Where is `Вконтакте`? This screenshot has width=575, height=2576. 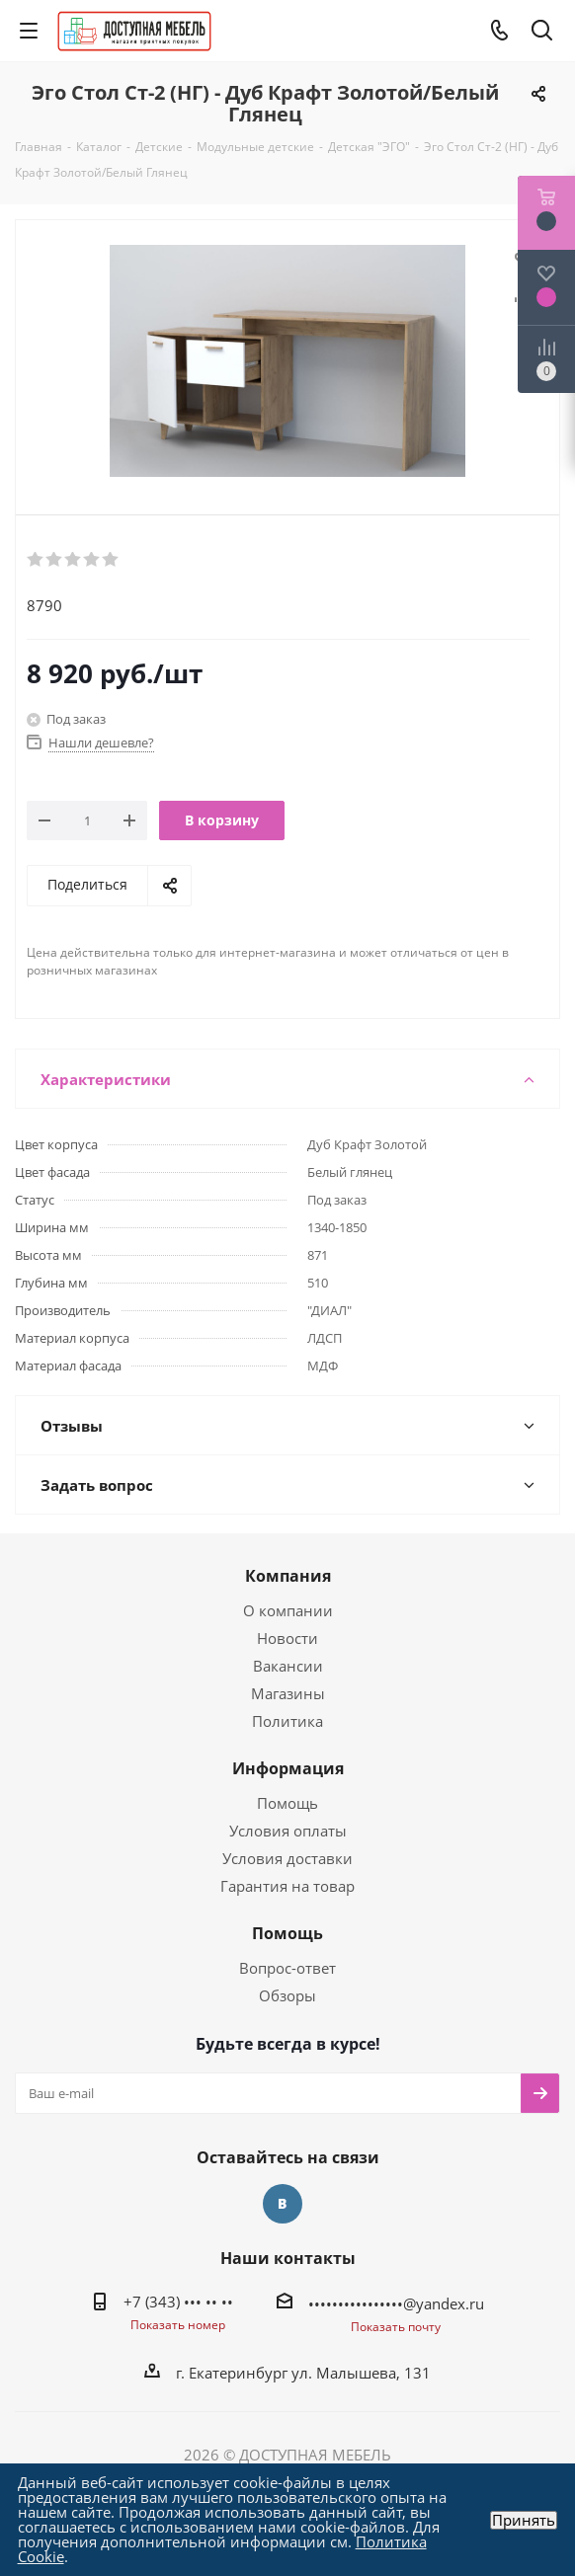
Вконтакте is located at coordinates (282, 2204).